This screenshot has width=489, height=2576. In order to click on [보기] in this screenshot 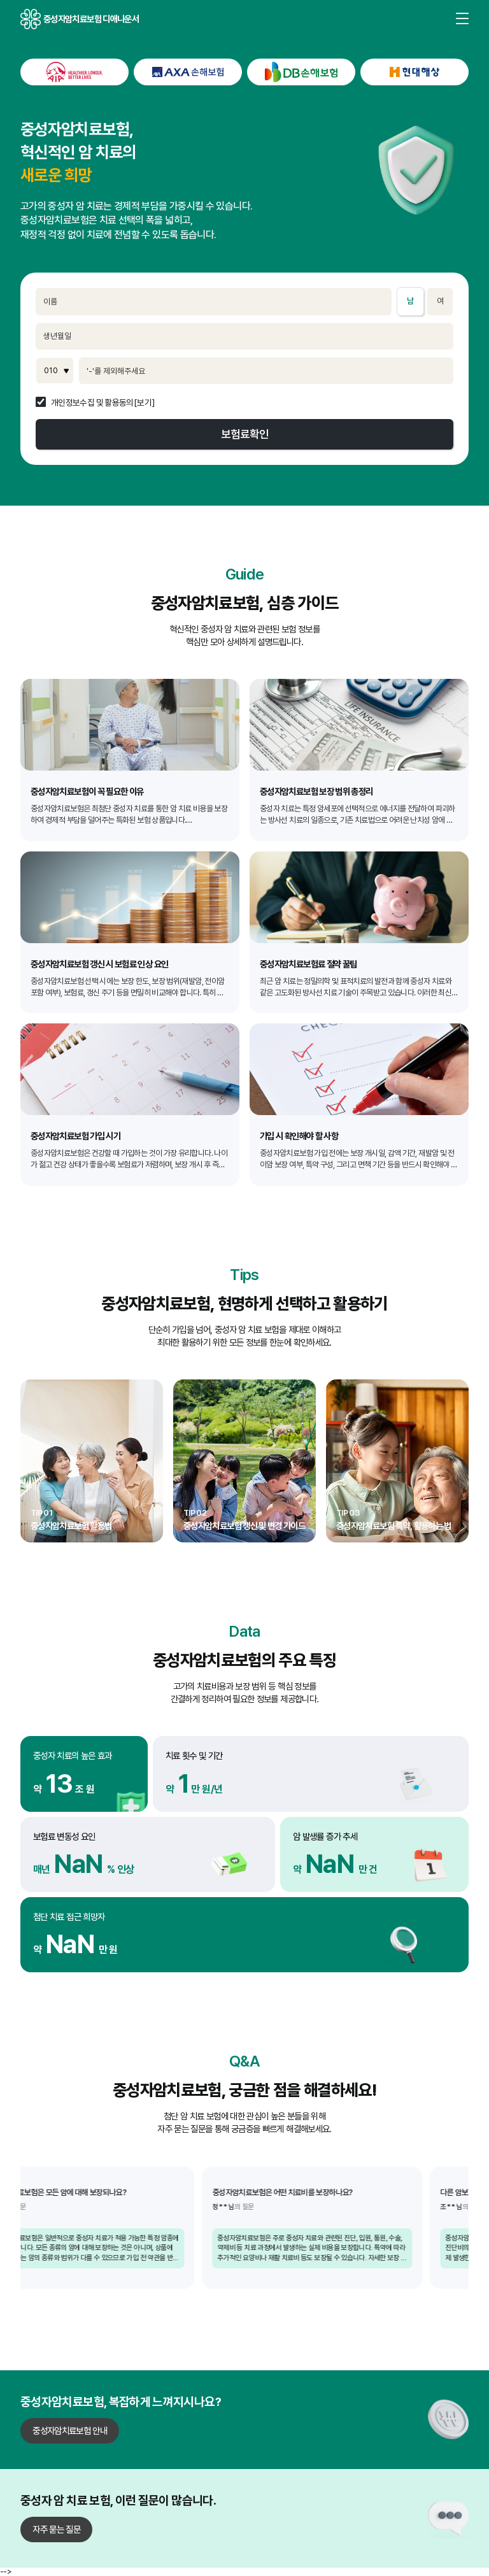, I will do `click(144, 403)`.